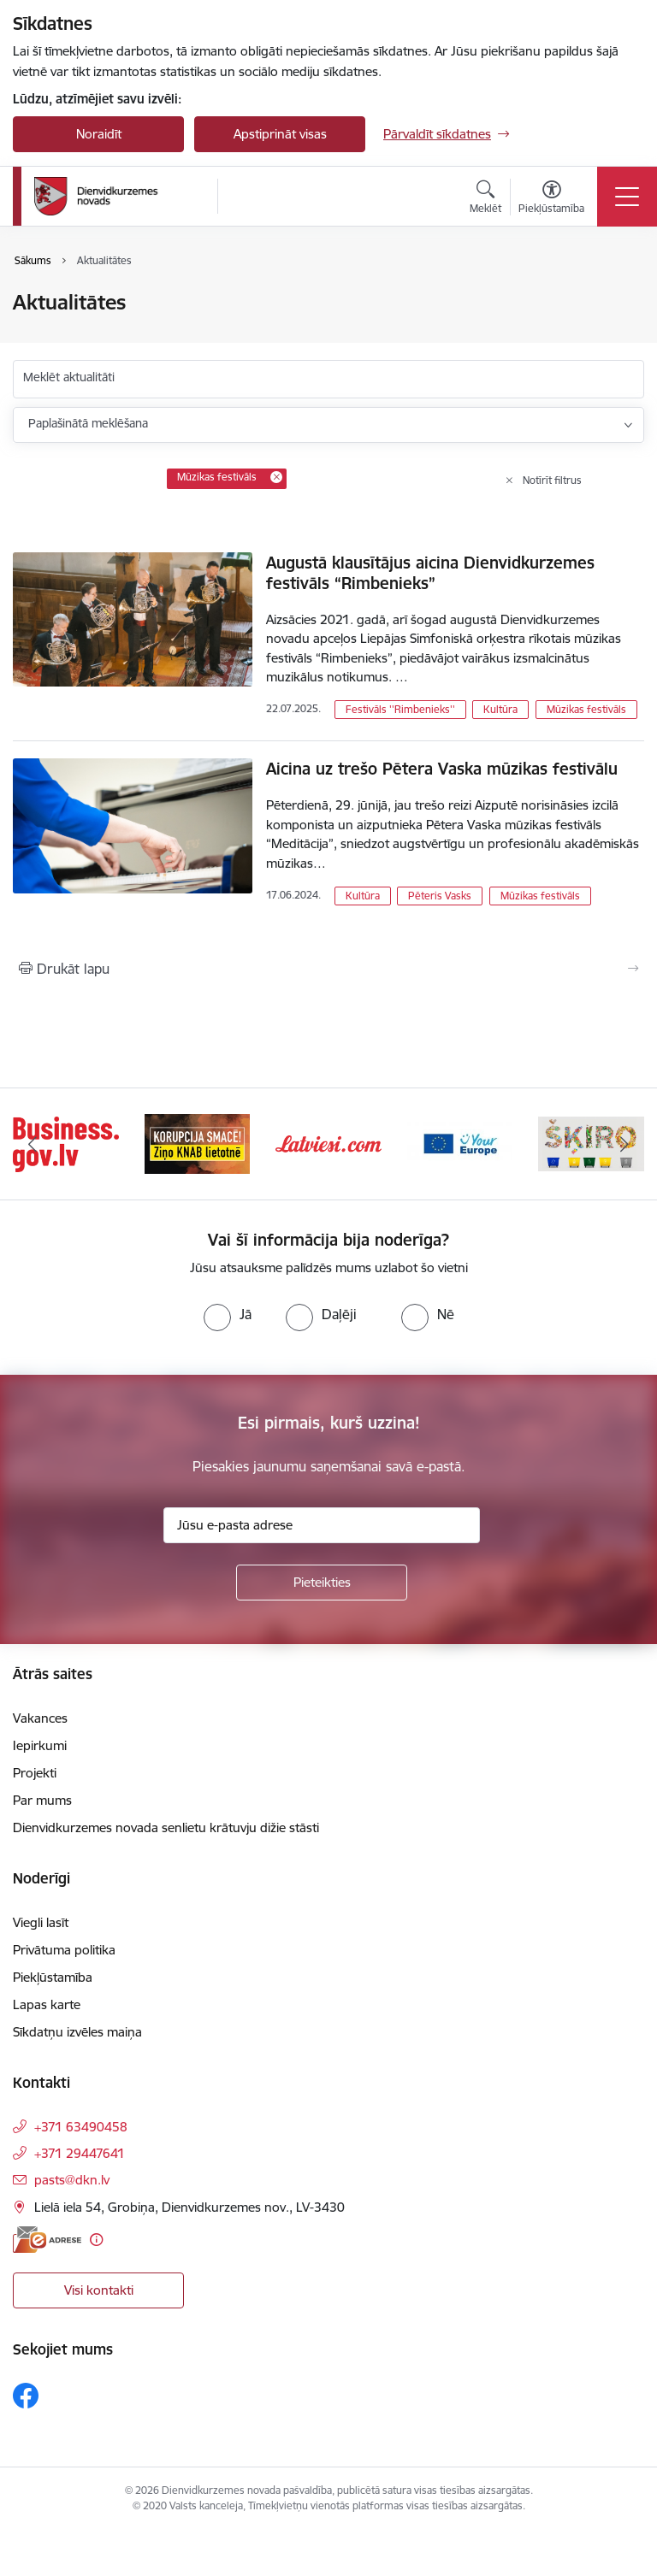  I want to click on Augustā klausītājus aicina Dienvidkurzemes festivāls “Rimbenieks”, so click(430, 572).